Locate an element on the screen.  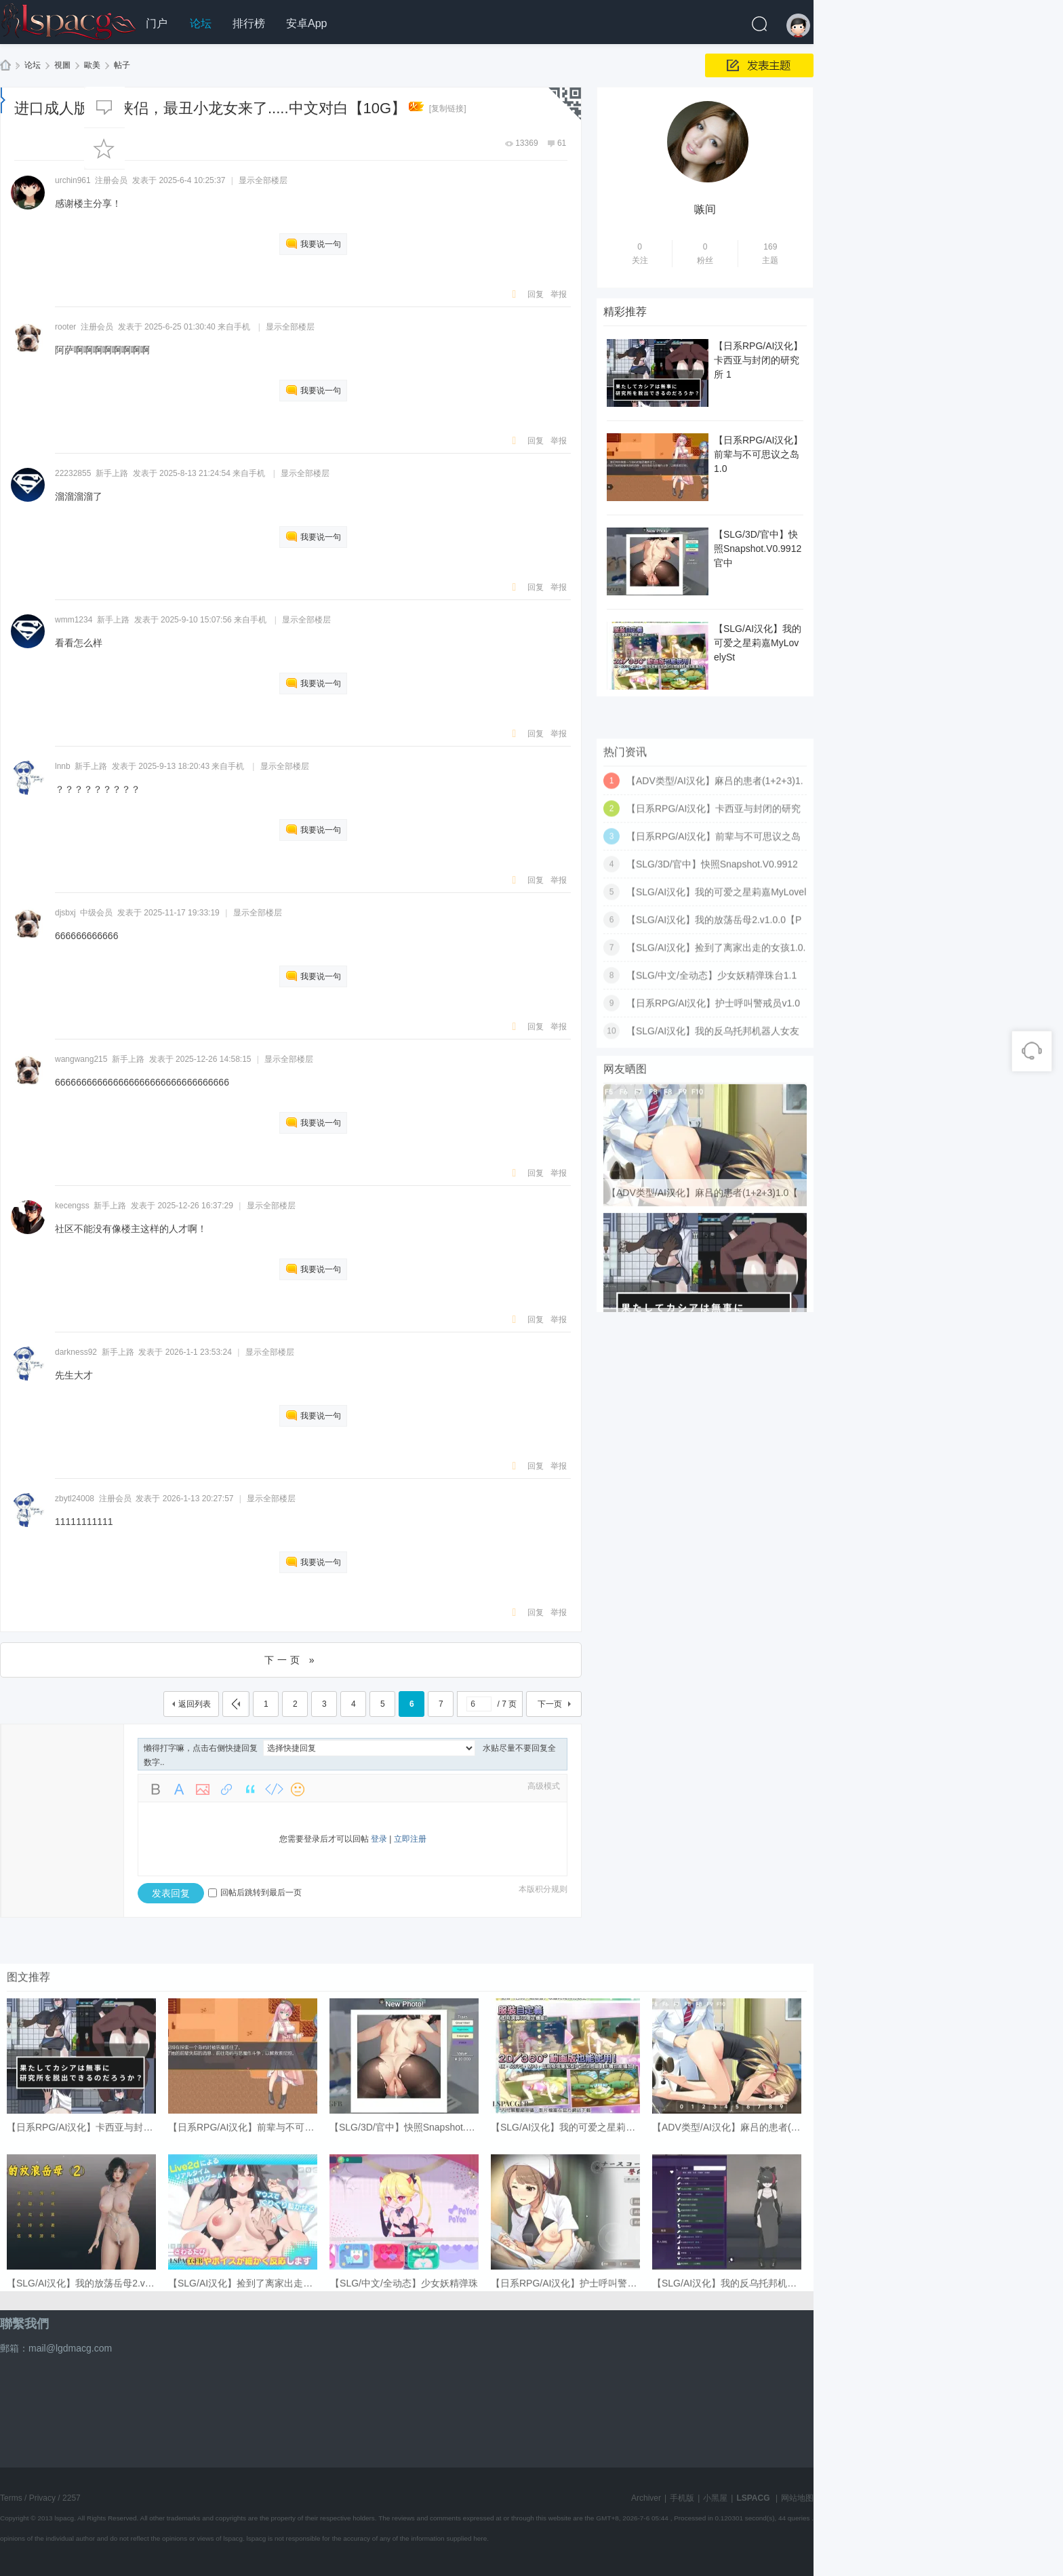
帖子 is located at coordinates (122, 65).